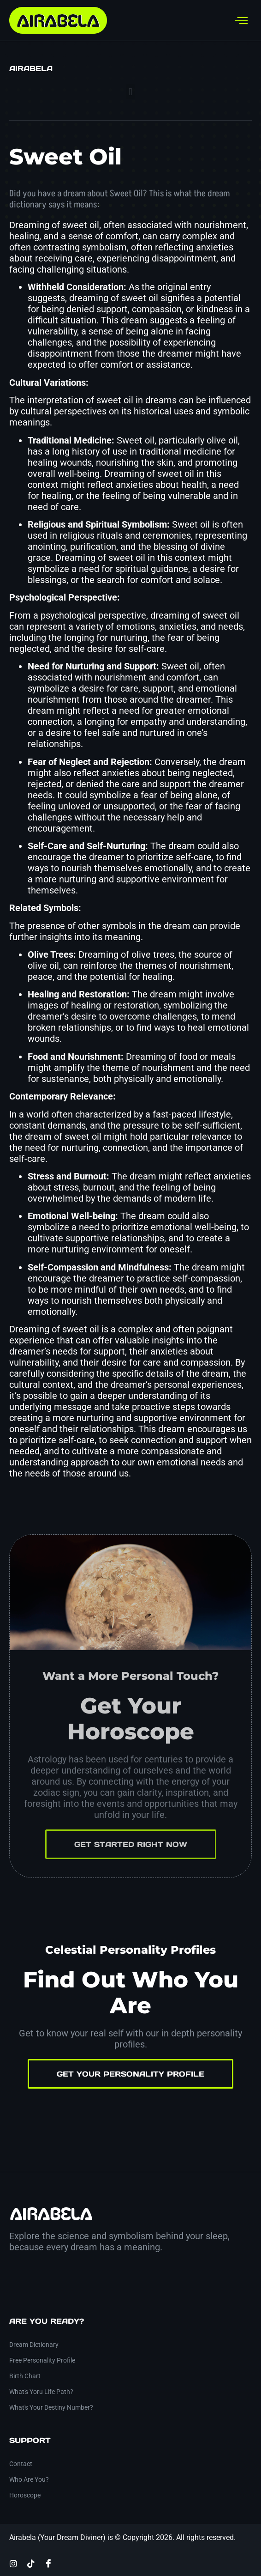 The image size is (261, 2576). I want to click on [button], so click(130, 91).